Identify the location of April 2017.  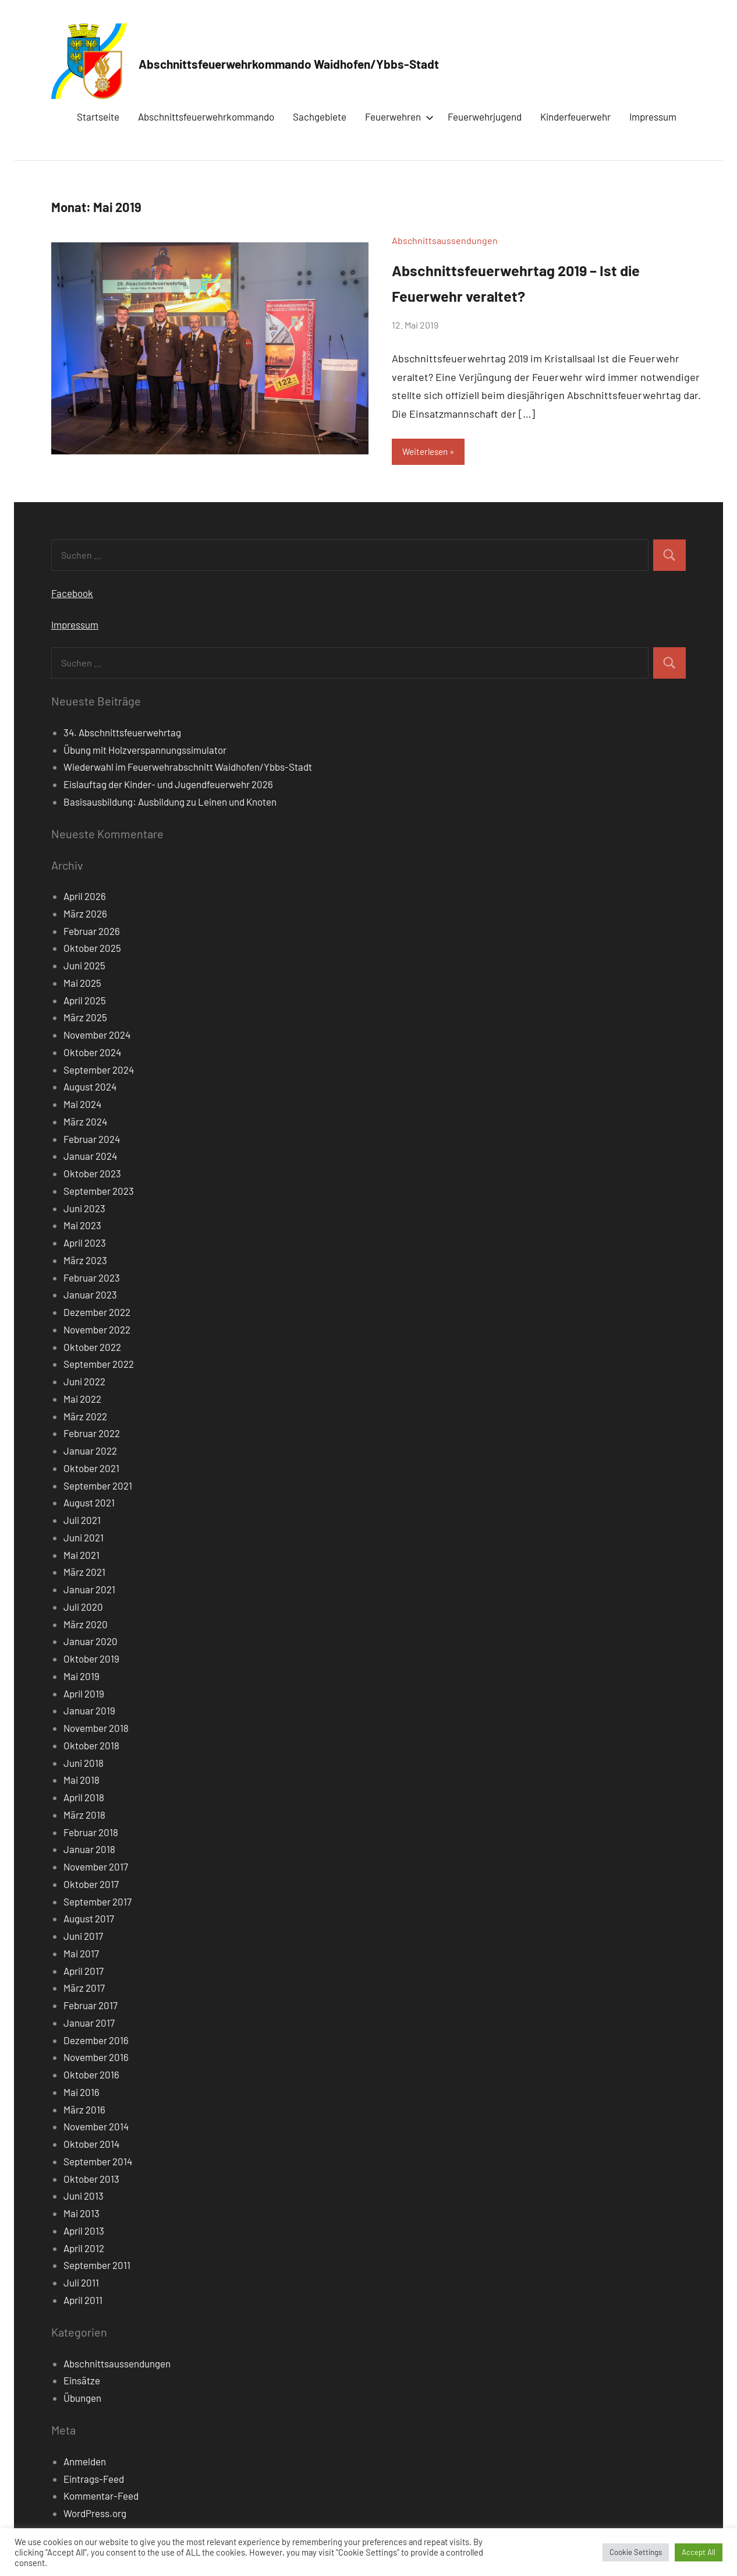
(83, 1972).